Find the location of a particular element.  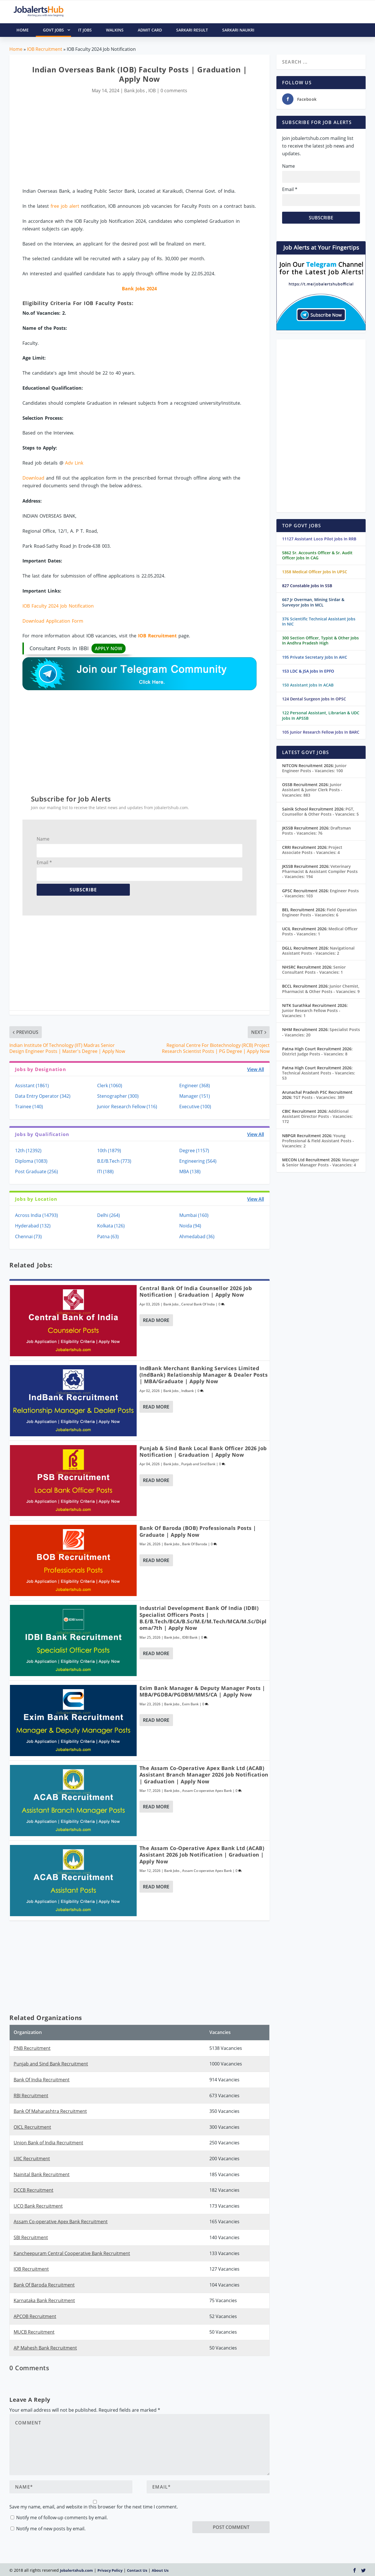

Noida (94) is located at coordinates (190, 1226).